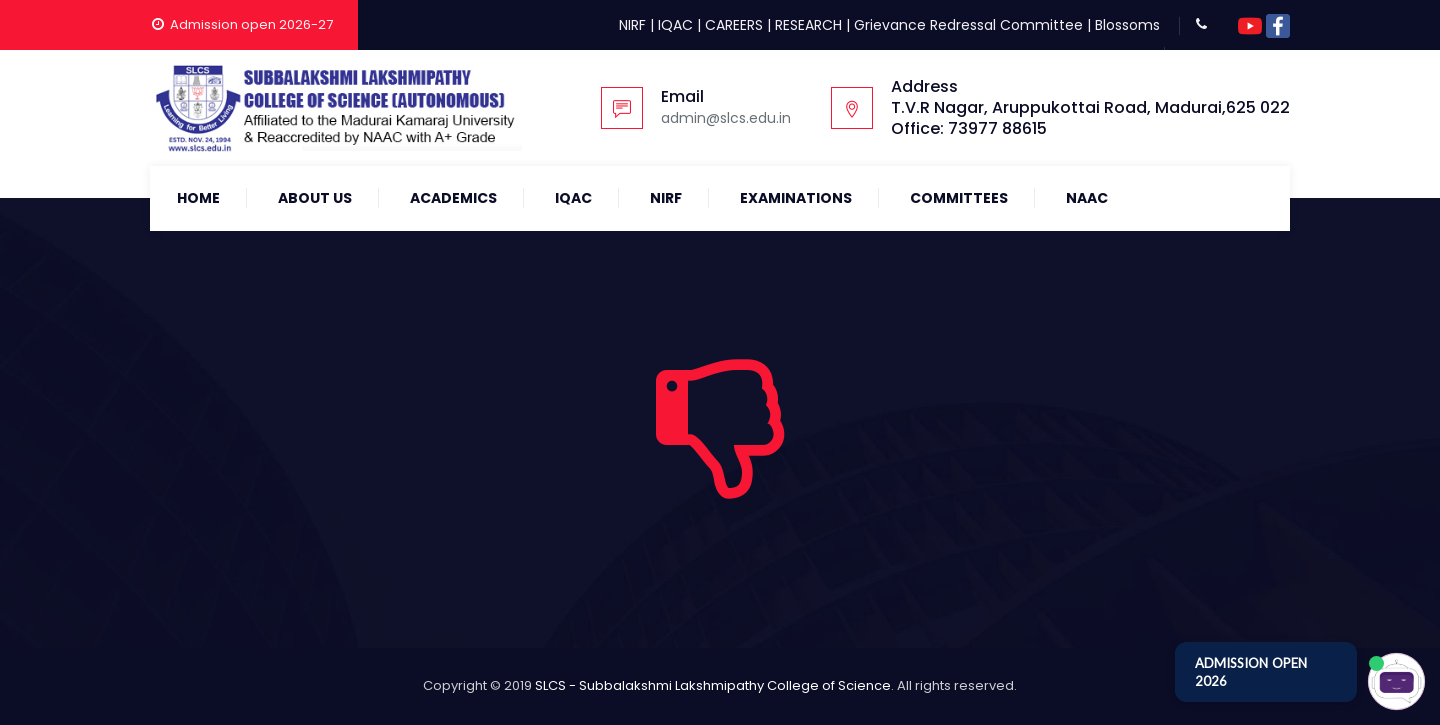 The height and width of the screenshot is (725, 1440). I want to click on Examinations, so click(796, 198).